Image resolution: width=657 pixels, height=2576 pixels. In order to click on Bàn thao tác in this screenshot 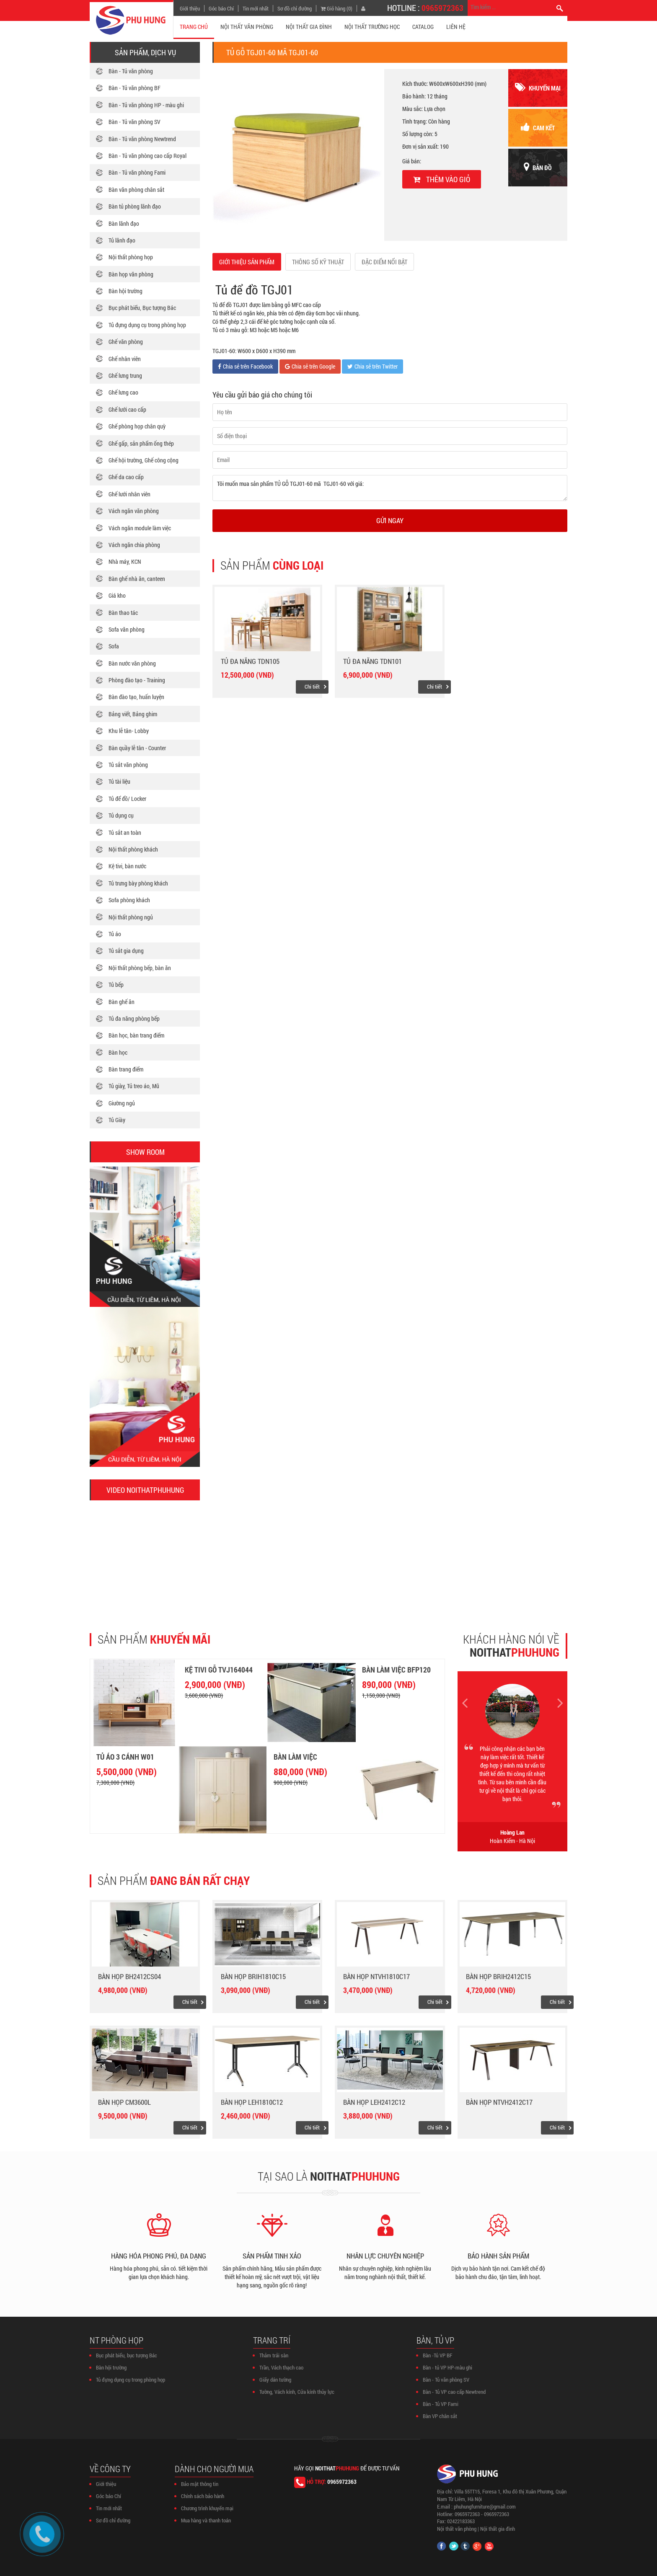, I will do `click(123, 613)`.